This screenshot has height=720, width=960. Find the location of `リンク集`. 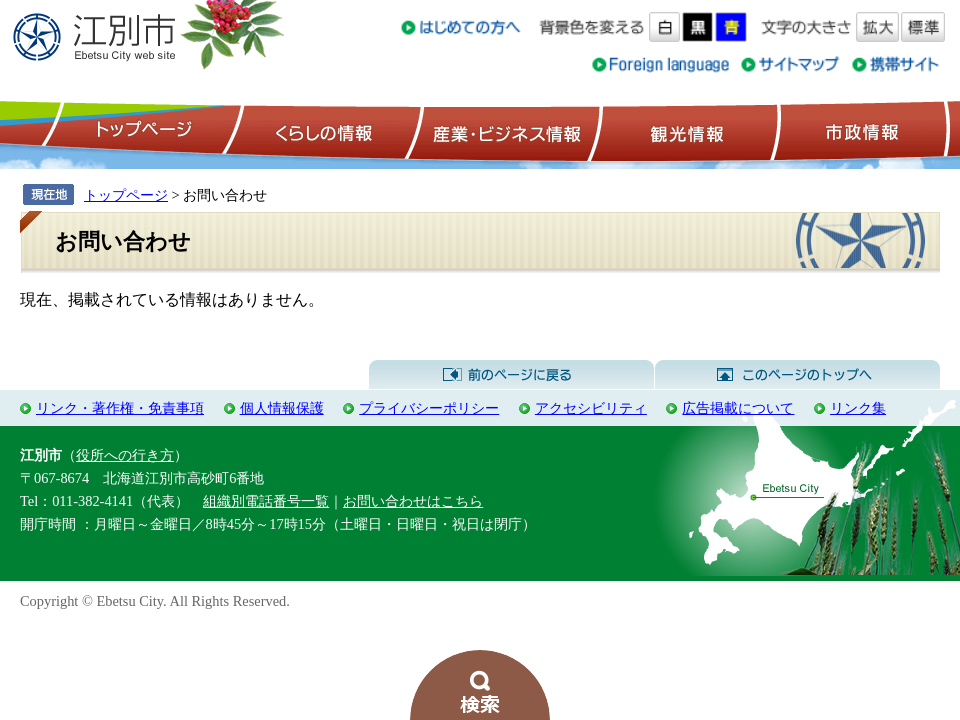

リンク集 is located at coordinates (858, 408).